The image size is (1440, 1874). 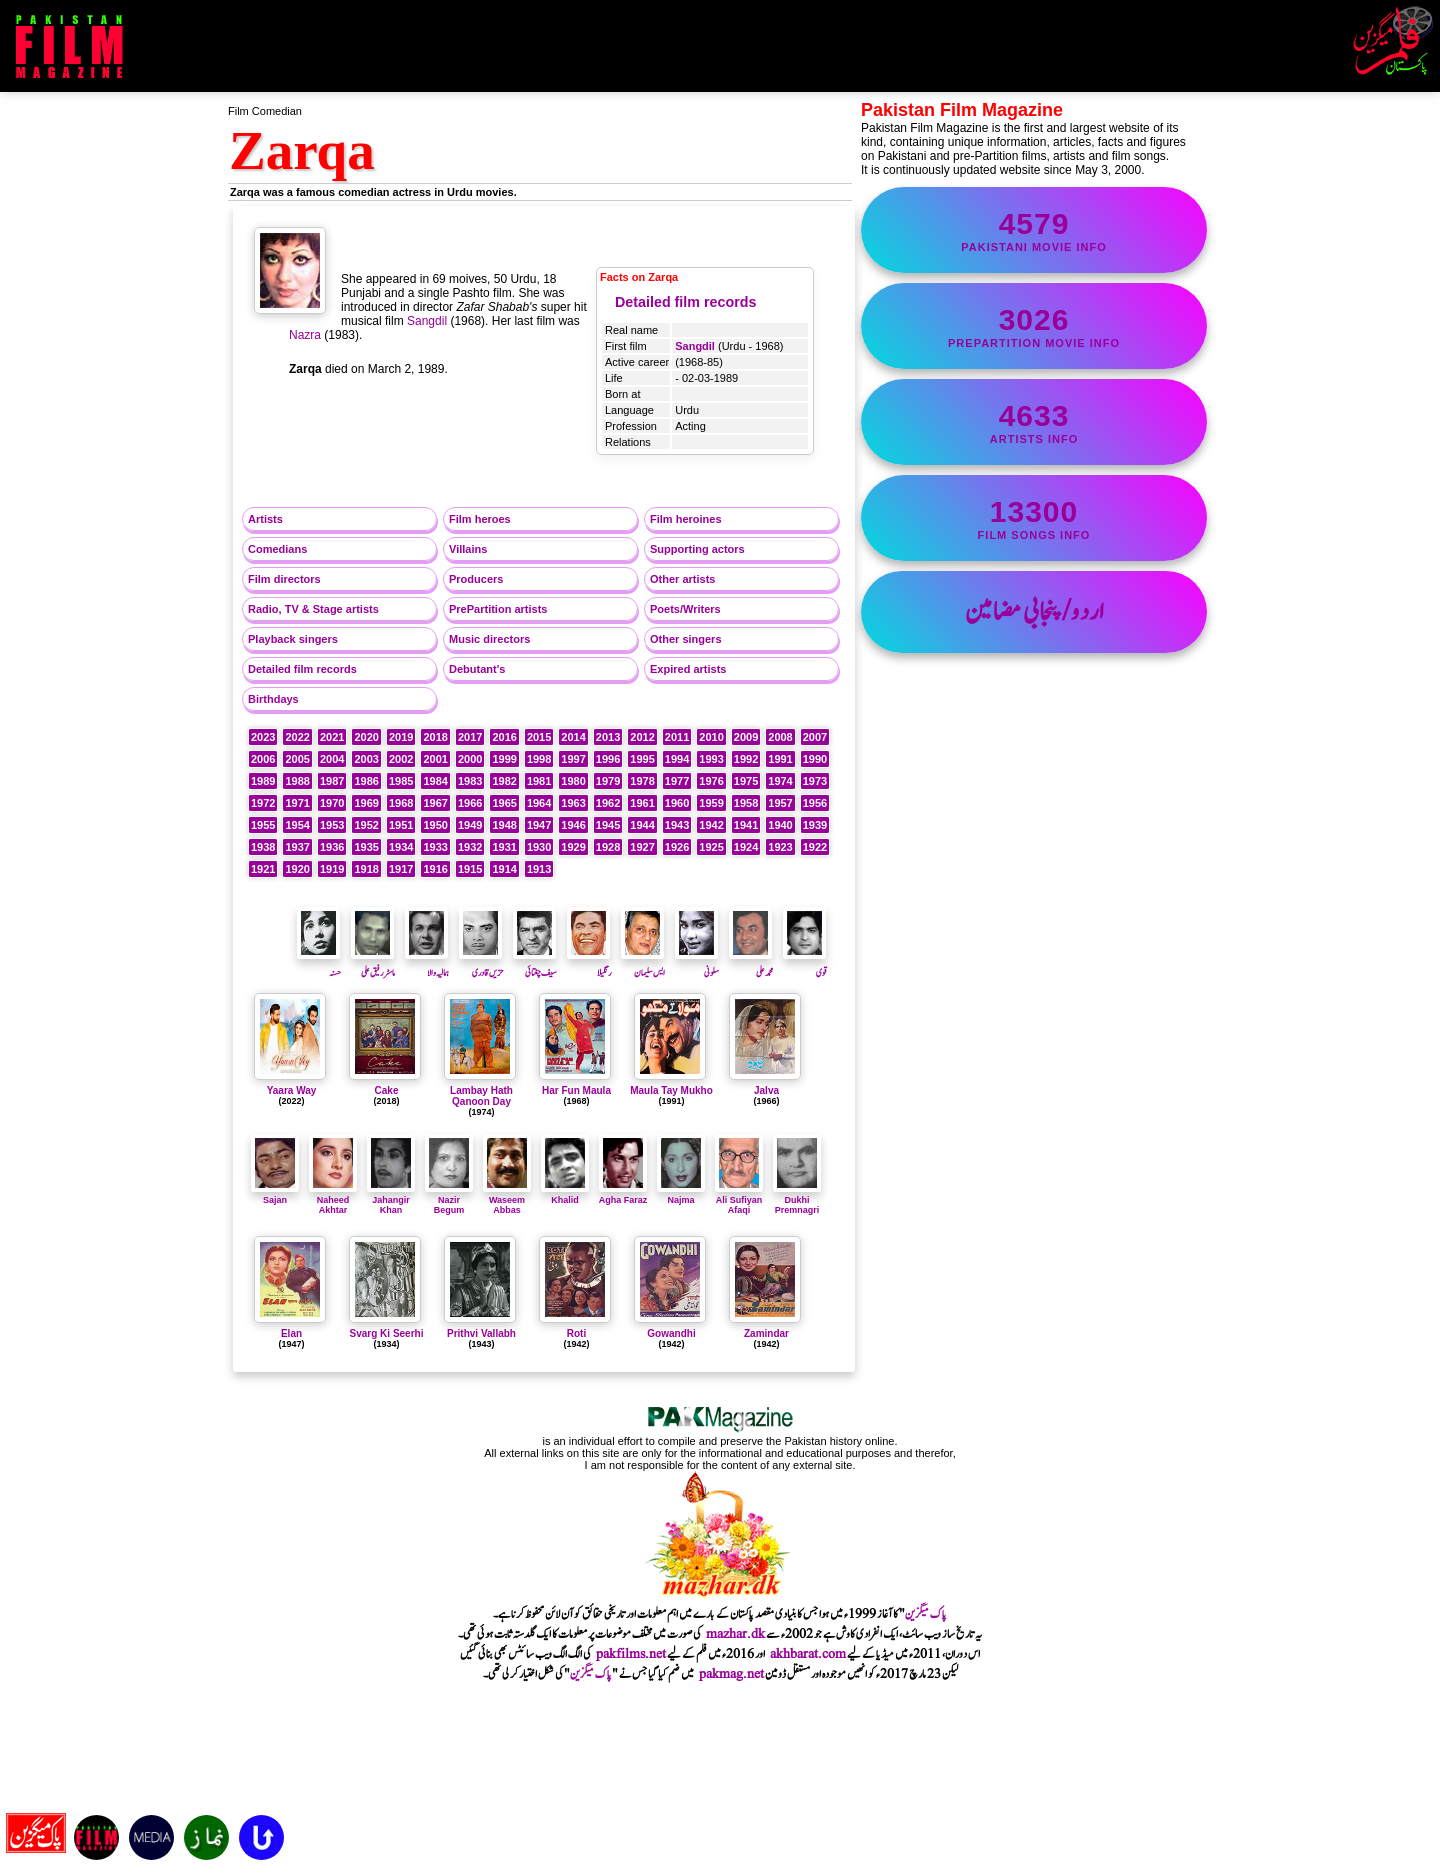 What do you see at coordinates (504, 869) in the screenshot?
I see `1914` at bounding box center [504, 869].